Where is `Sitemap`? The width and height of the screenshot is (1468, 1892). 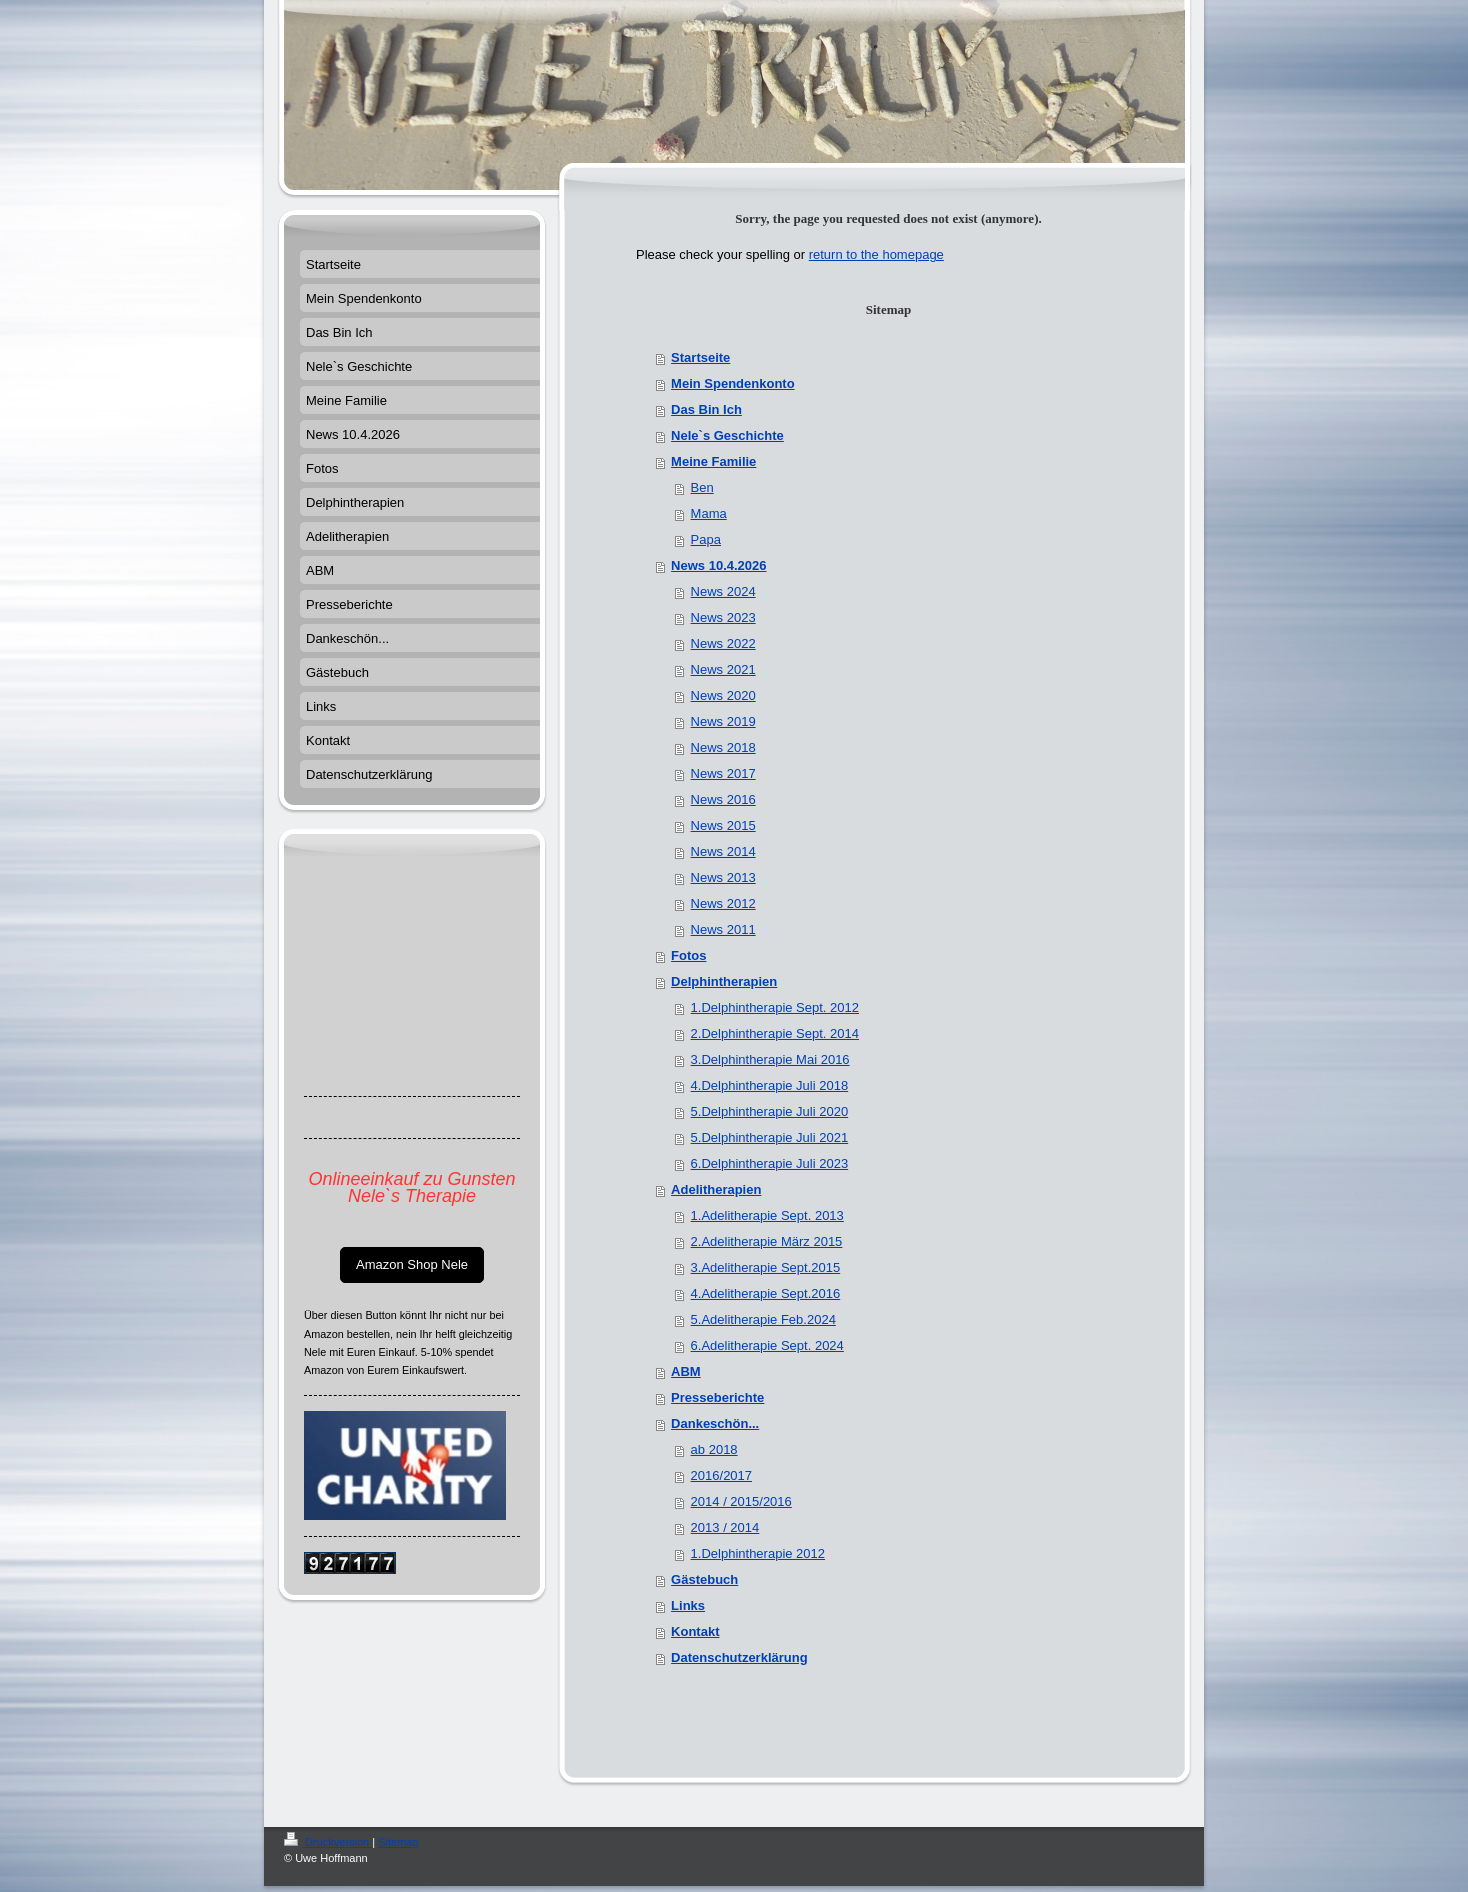 Sitemap is located at coordinates (398, 1842).